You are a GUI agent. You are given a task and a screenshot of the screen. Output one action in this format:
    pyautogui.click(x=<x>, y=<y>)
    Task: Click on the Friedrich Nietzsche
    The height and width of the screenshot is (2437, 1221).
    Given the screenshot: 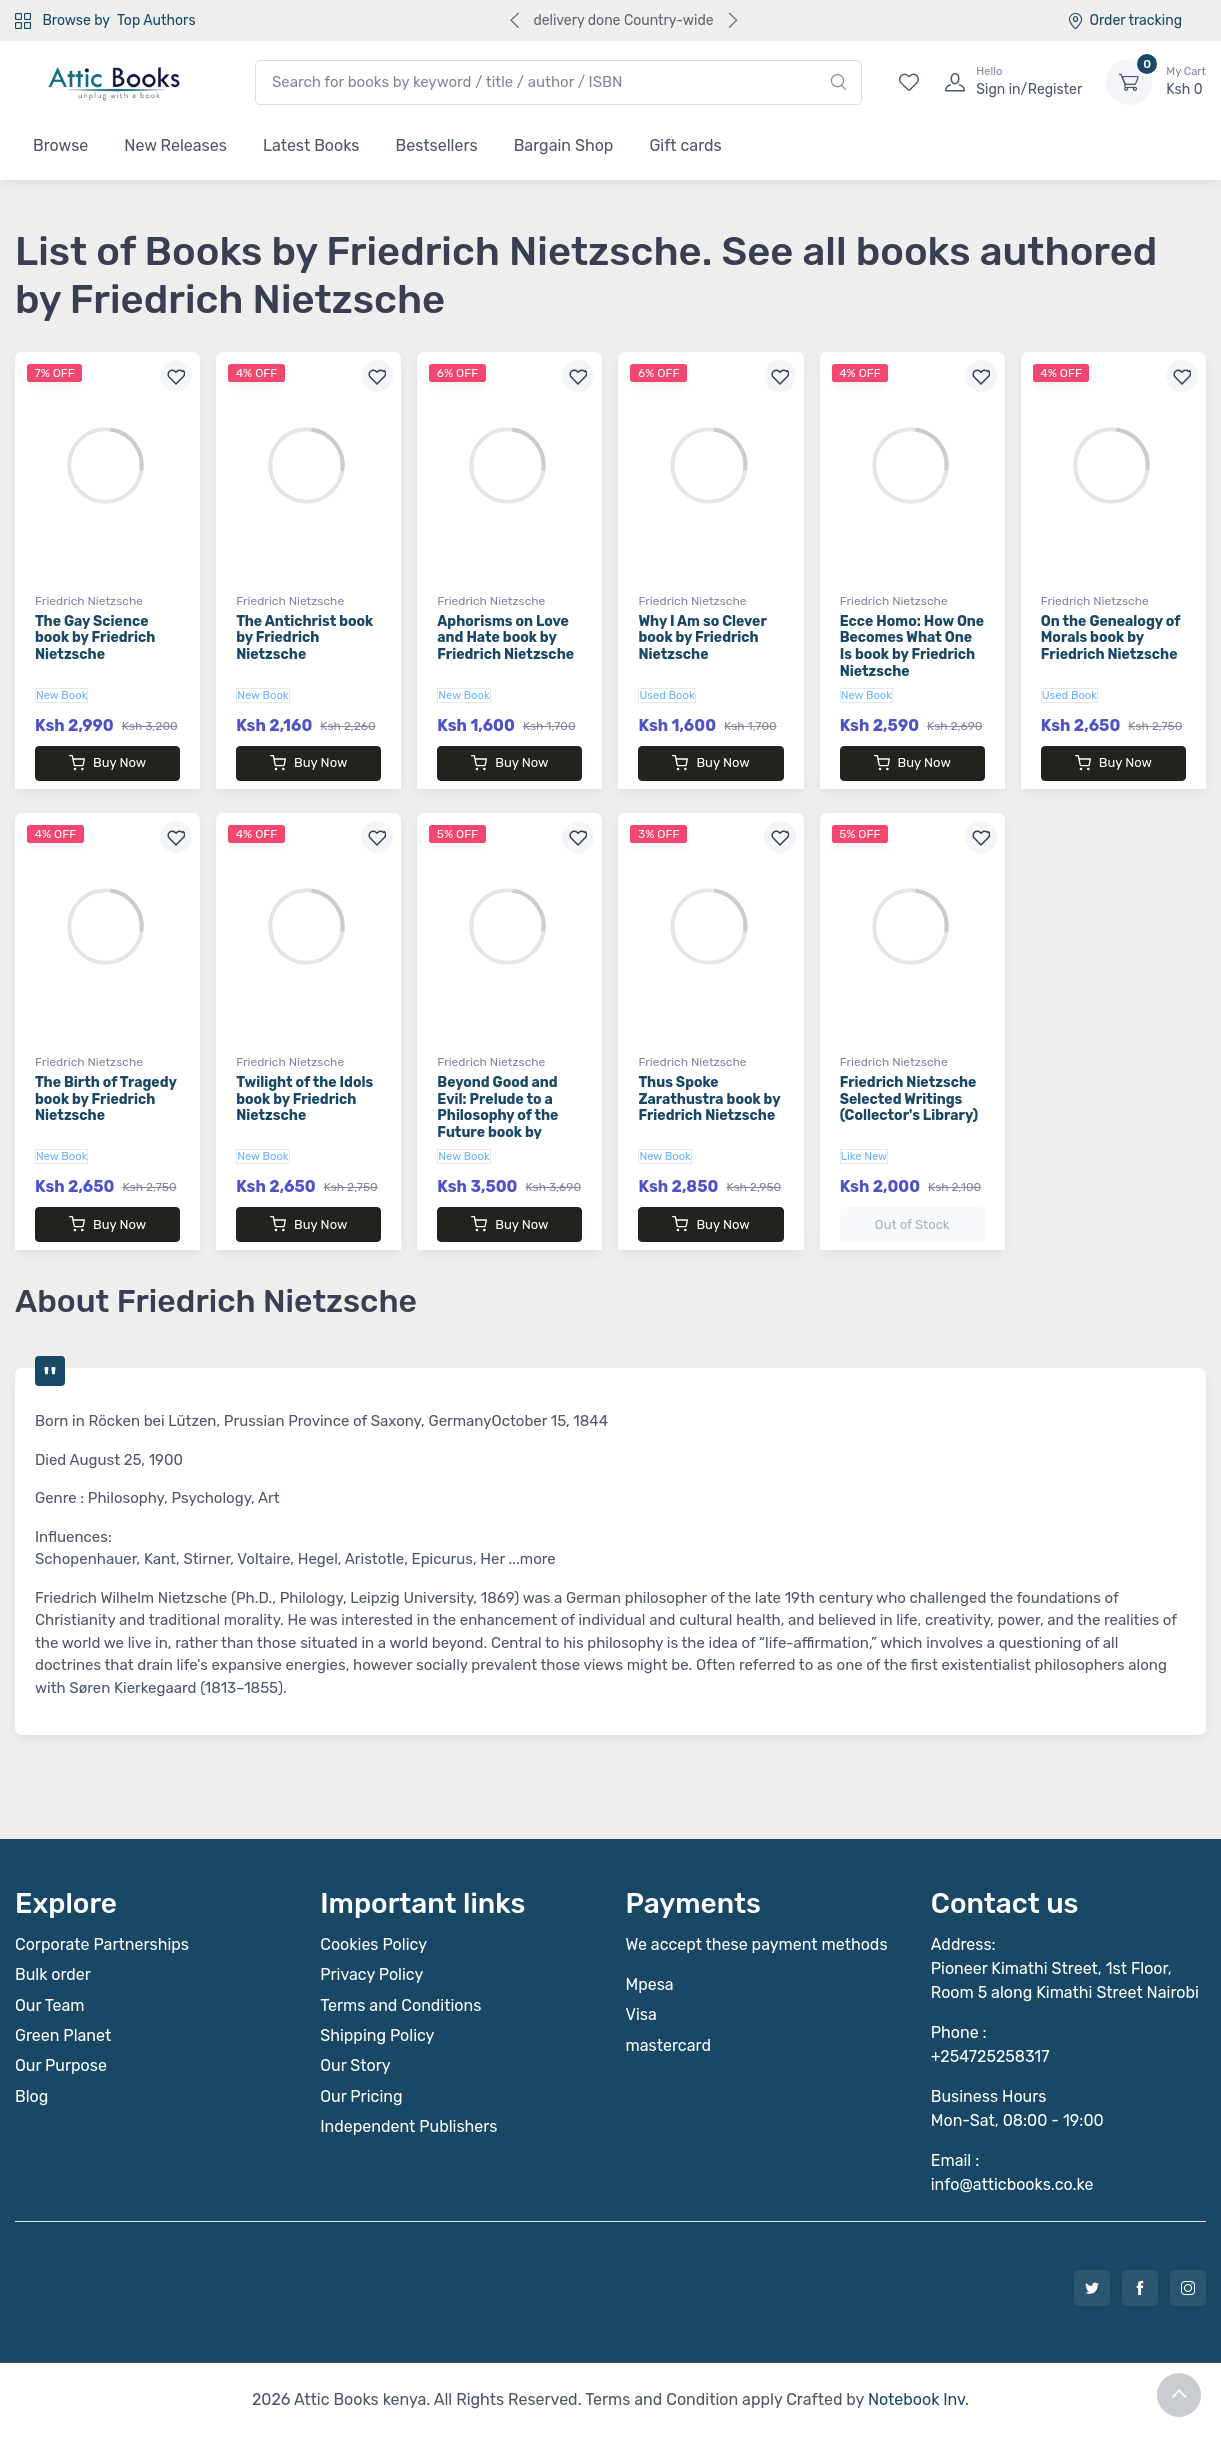 What is the action you would take?
    pyautogui.click(x=89, y=601)
    